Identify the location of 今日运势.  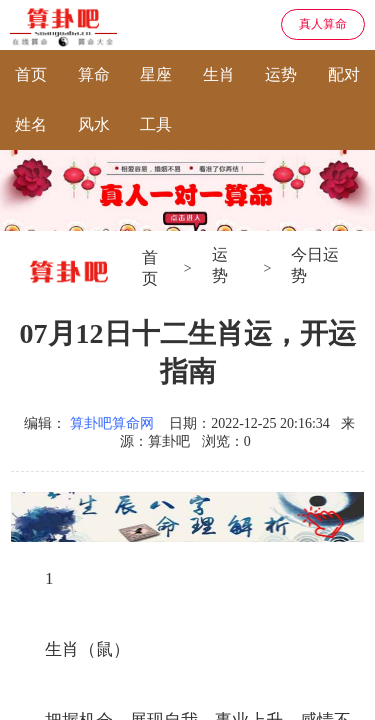
(315, 265).